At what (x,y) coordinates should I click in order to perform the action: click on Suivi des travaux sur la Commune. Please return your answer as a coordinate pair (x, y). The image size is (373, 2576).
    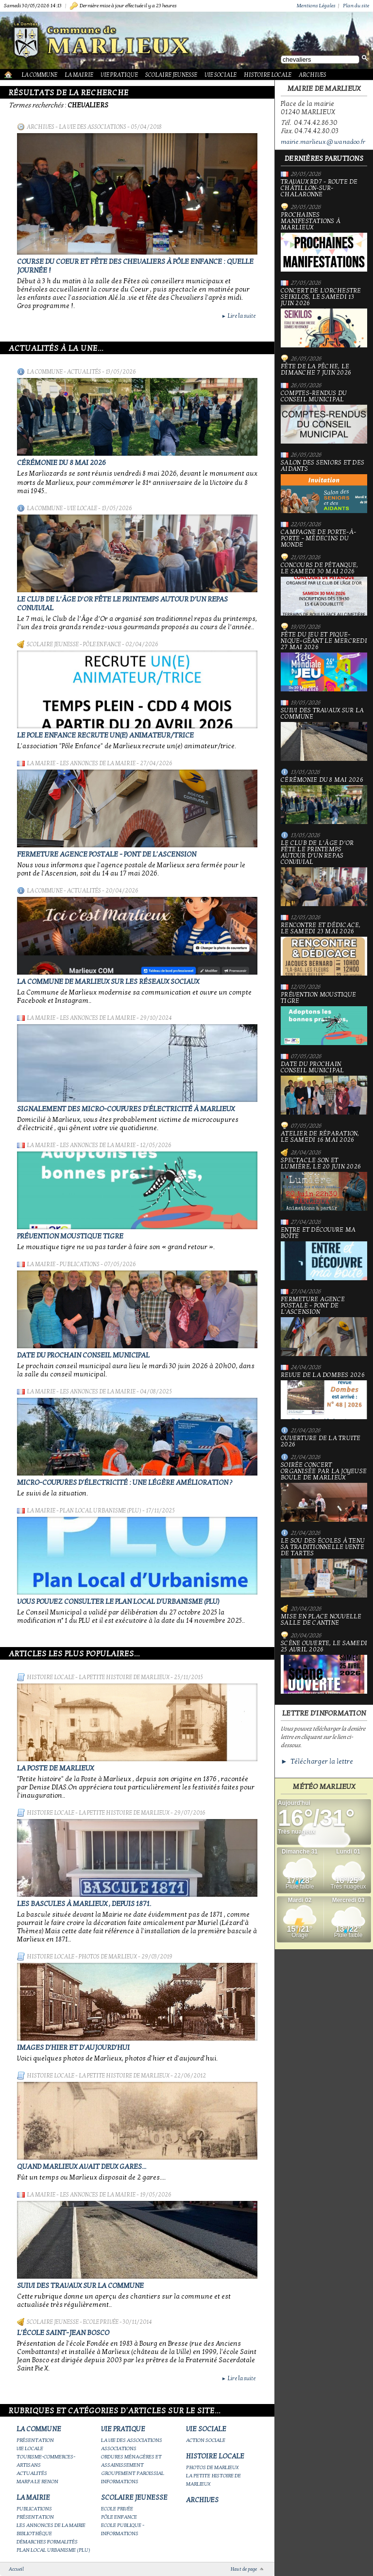
    Looking at the image, I should click on (80, 2285).